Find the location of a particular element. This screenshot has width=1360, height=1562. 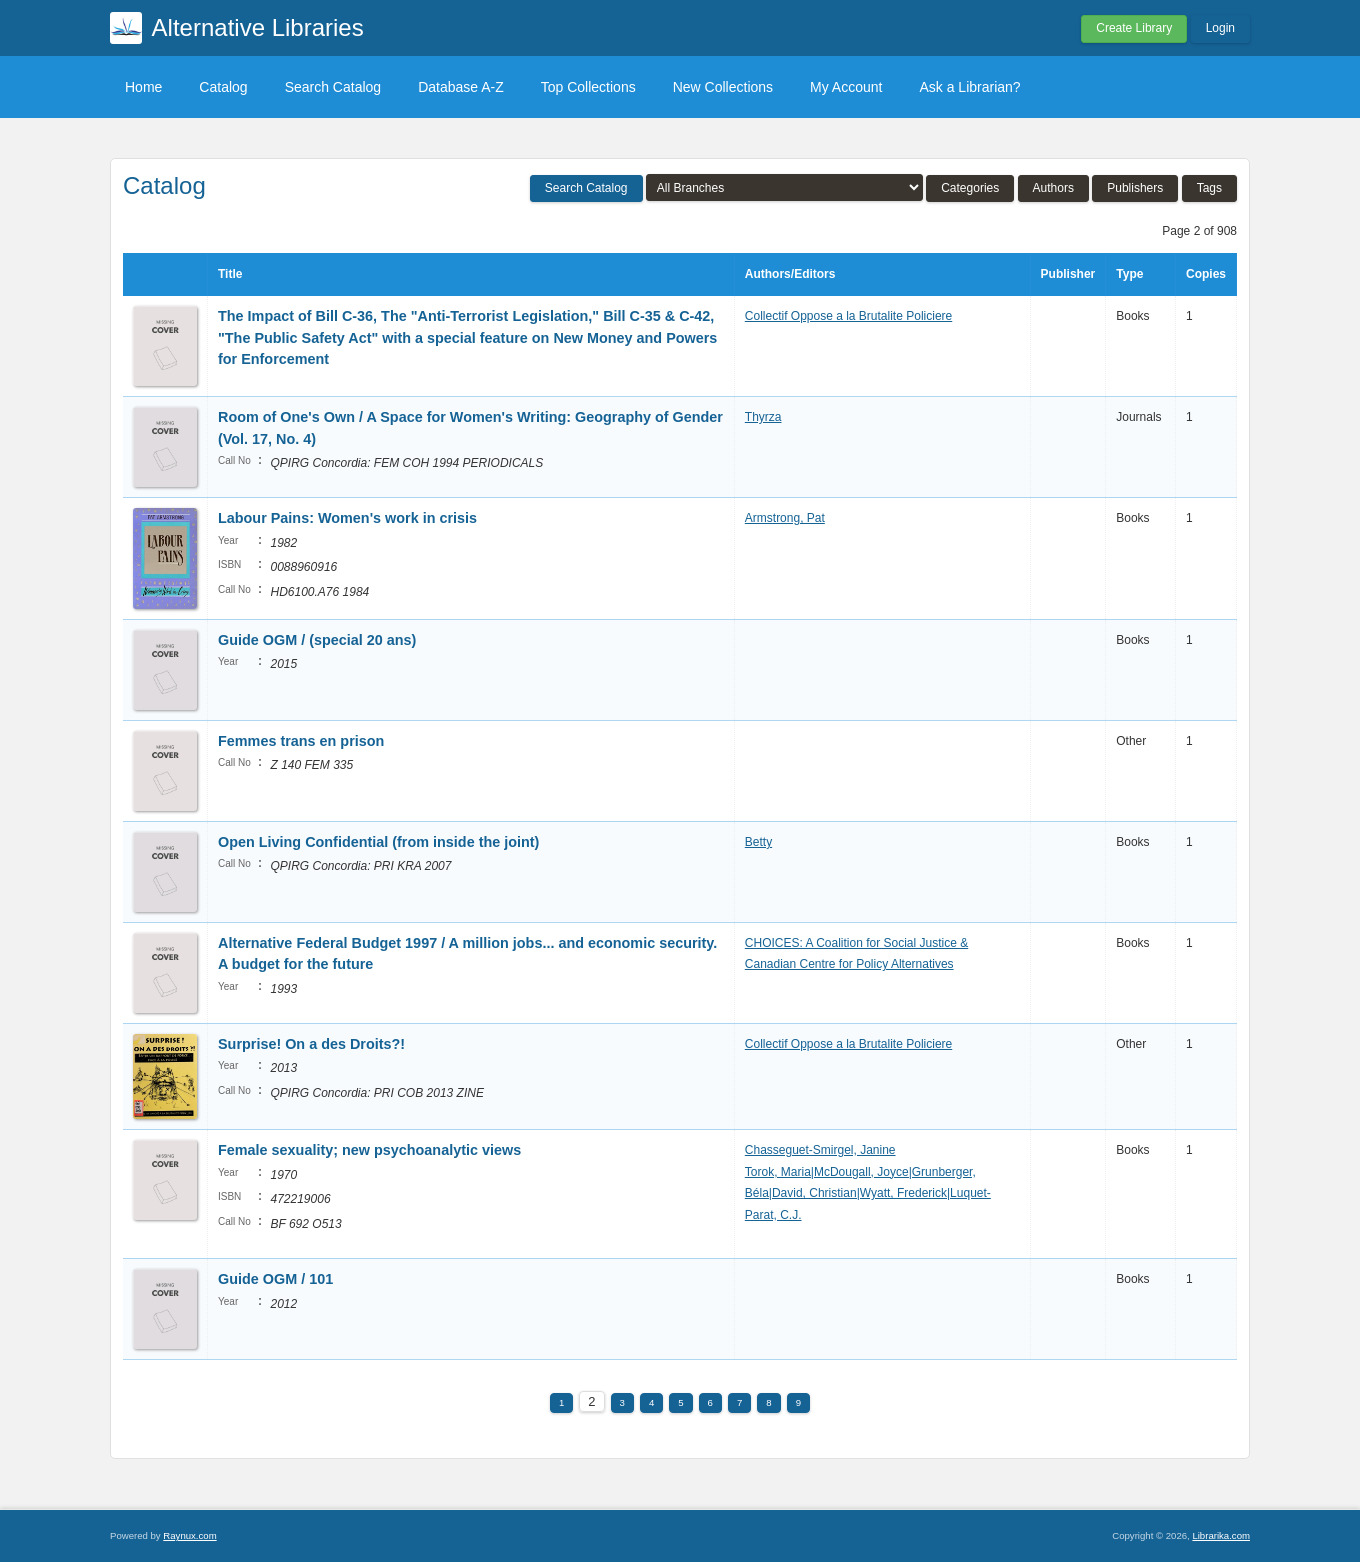

Guide OGM / (special 20 ans) is located at coordinates (317, 640).